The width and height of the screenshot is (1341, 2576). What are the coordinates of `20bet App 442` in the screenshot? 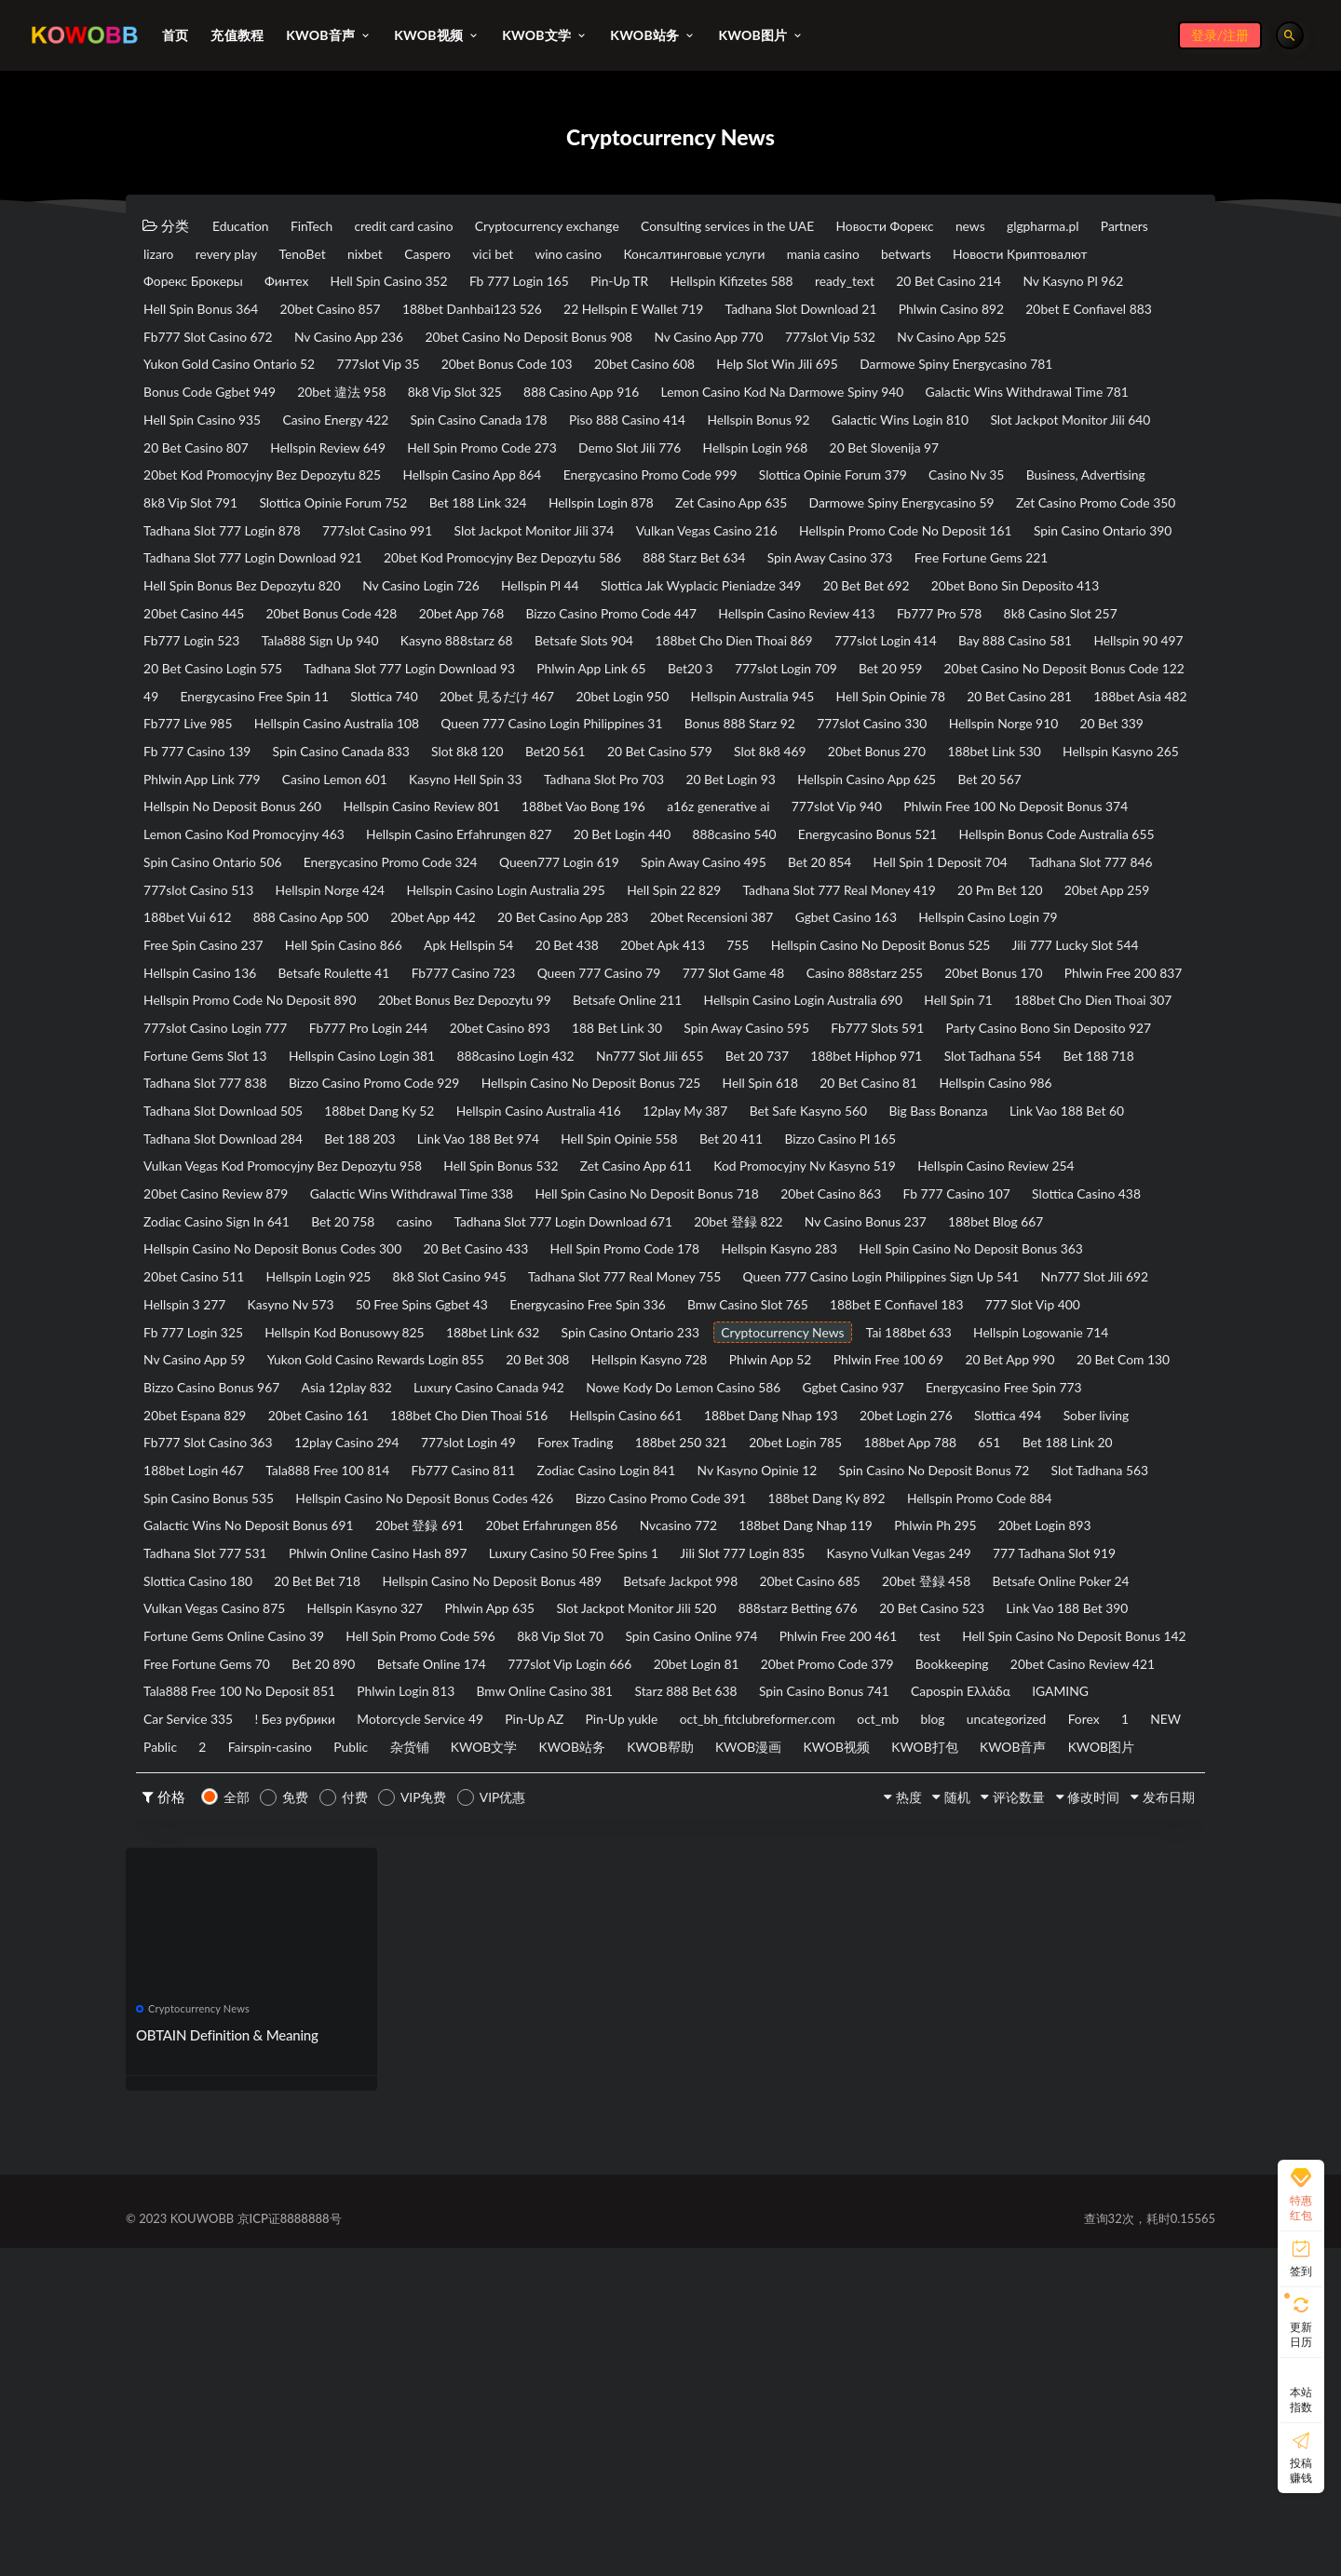 It's located at (348, 1063).